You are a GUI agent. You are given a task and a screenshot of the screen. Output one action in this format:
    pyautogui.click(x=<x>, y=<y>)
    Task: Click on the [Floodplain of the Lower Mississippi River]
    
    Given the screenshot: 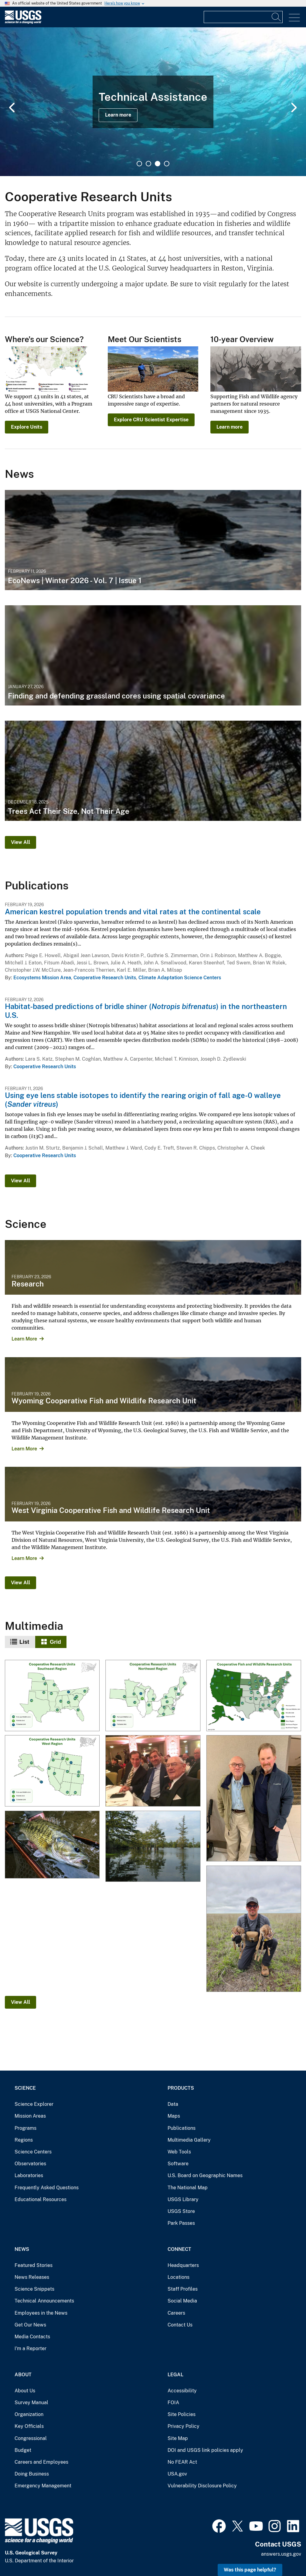 What is the action you would take?
    pyautogui.click(x=152, y=1846)
    